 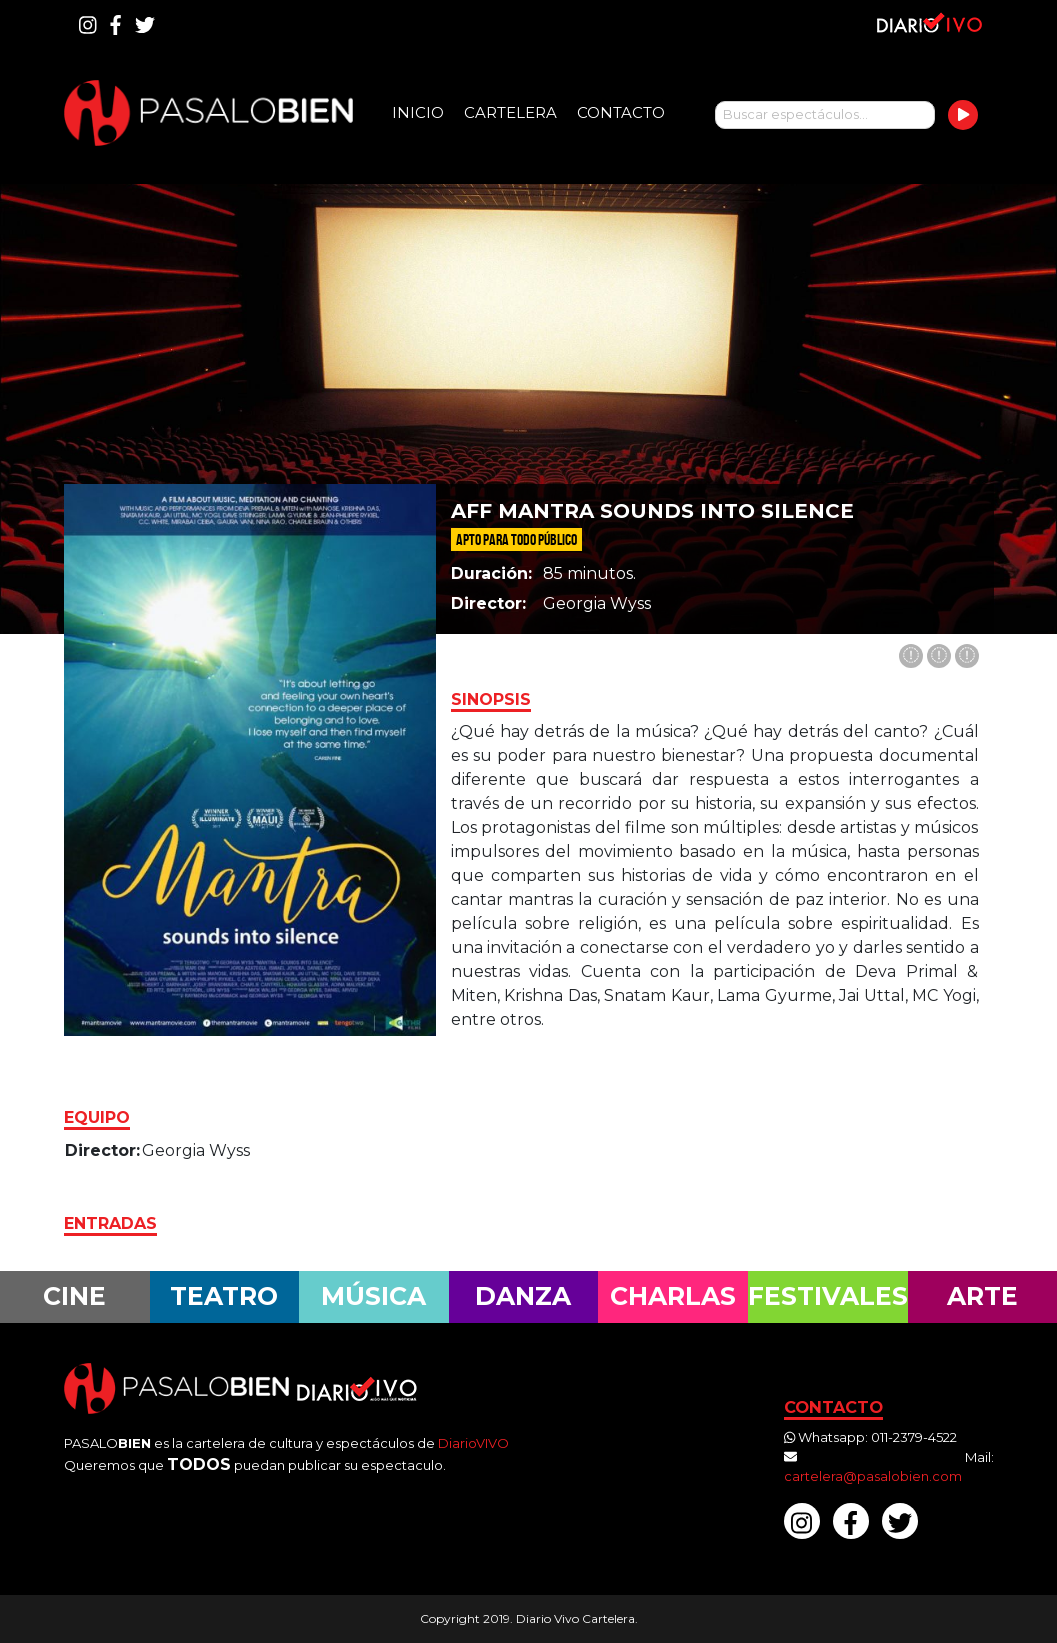 I want to click on Inicio, so click(x=418, y=112).